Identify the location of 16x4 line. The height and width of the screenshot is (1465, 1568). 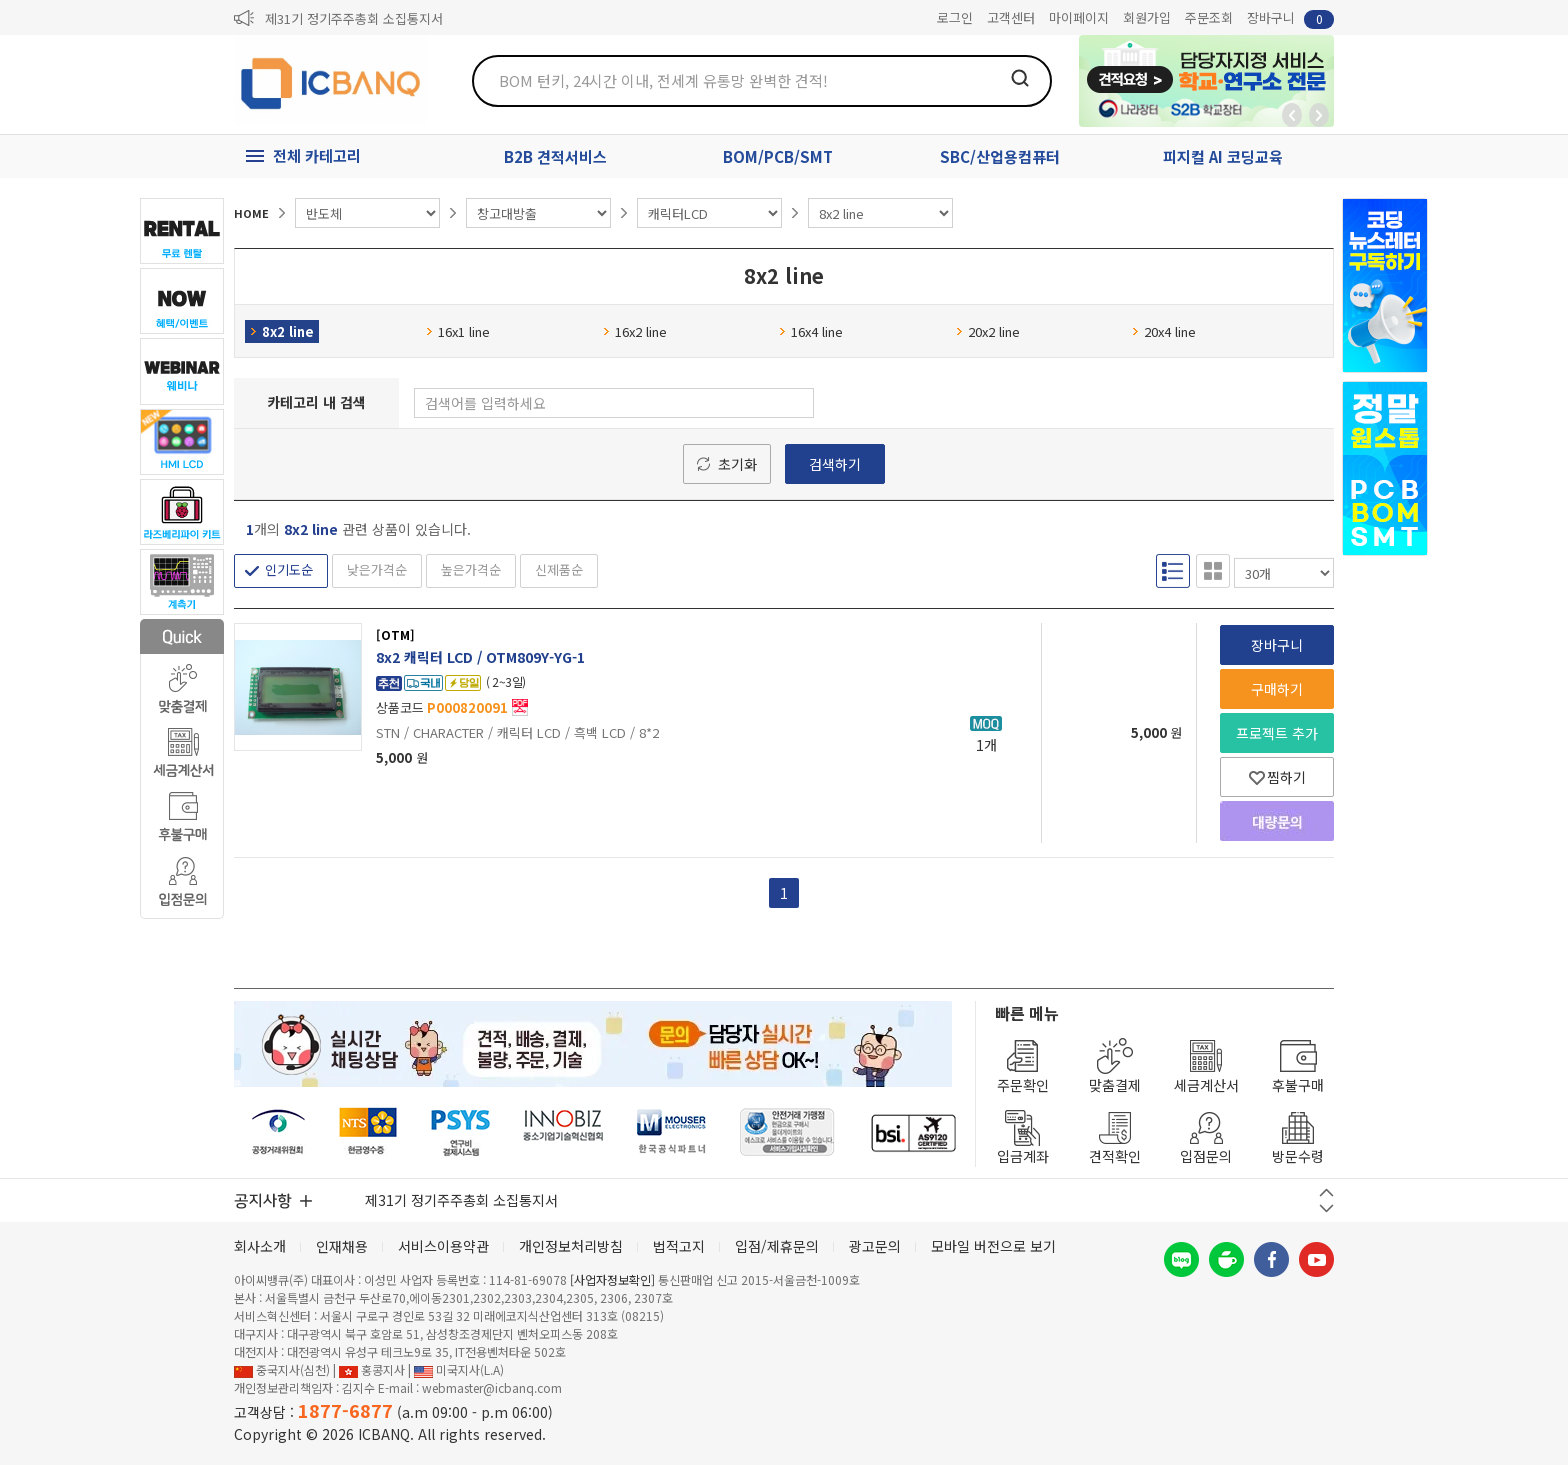
(811, 331).